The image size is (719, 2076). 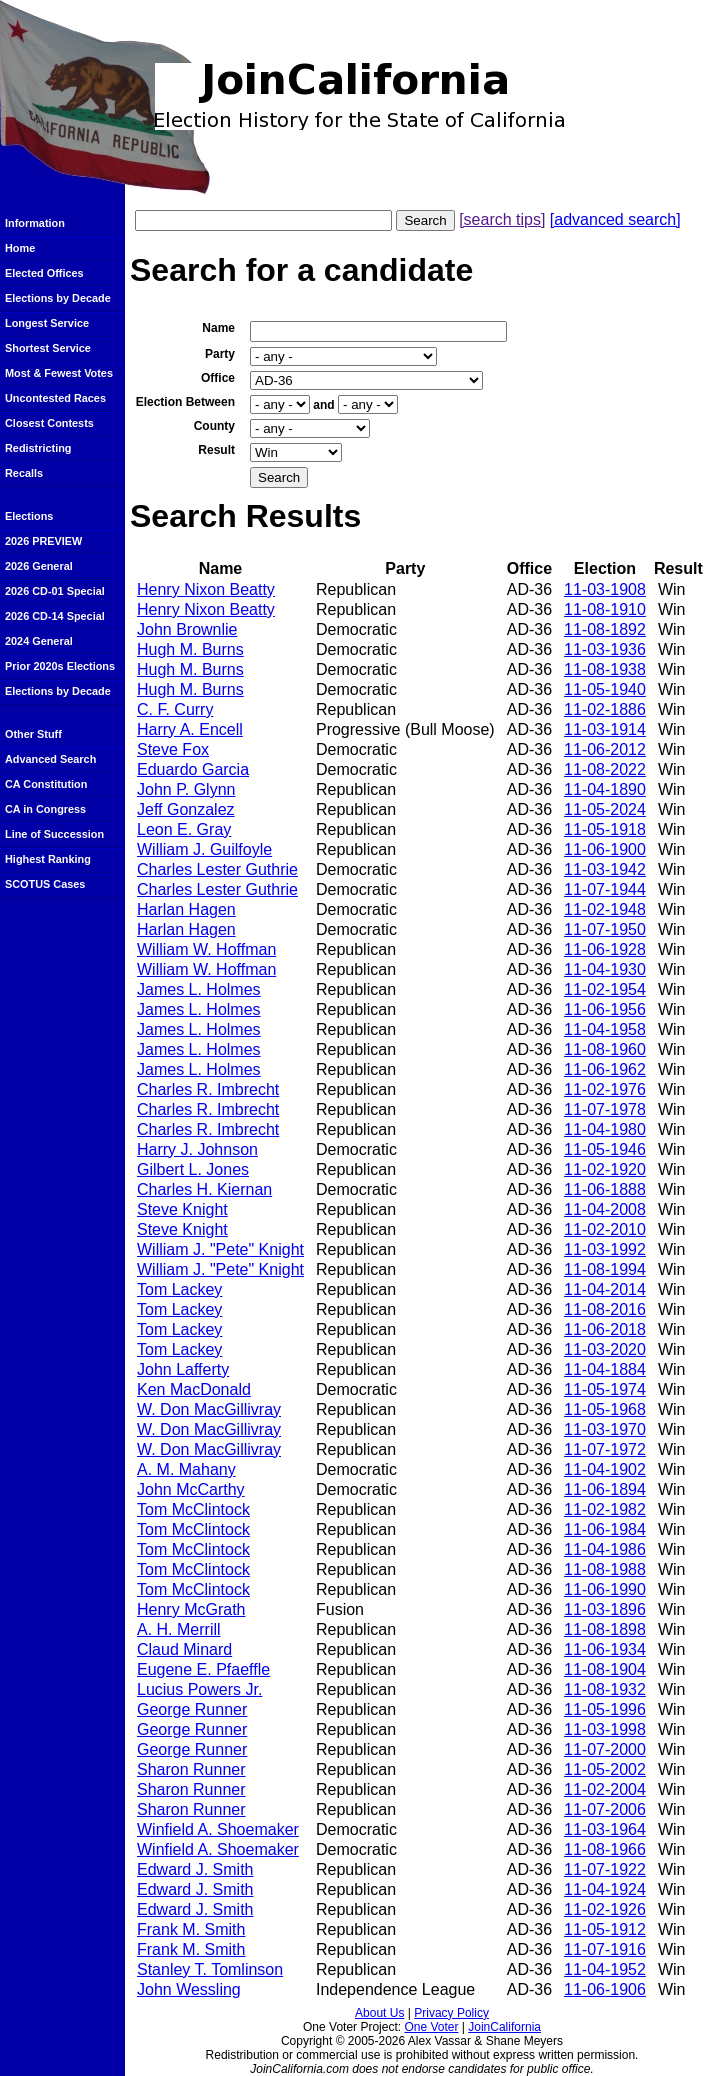 I want to click on 11-04-1952, so click(x=605, y=1969).